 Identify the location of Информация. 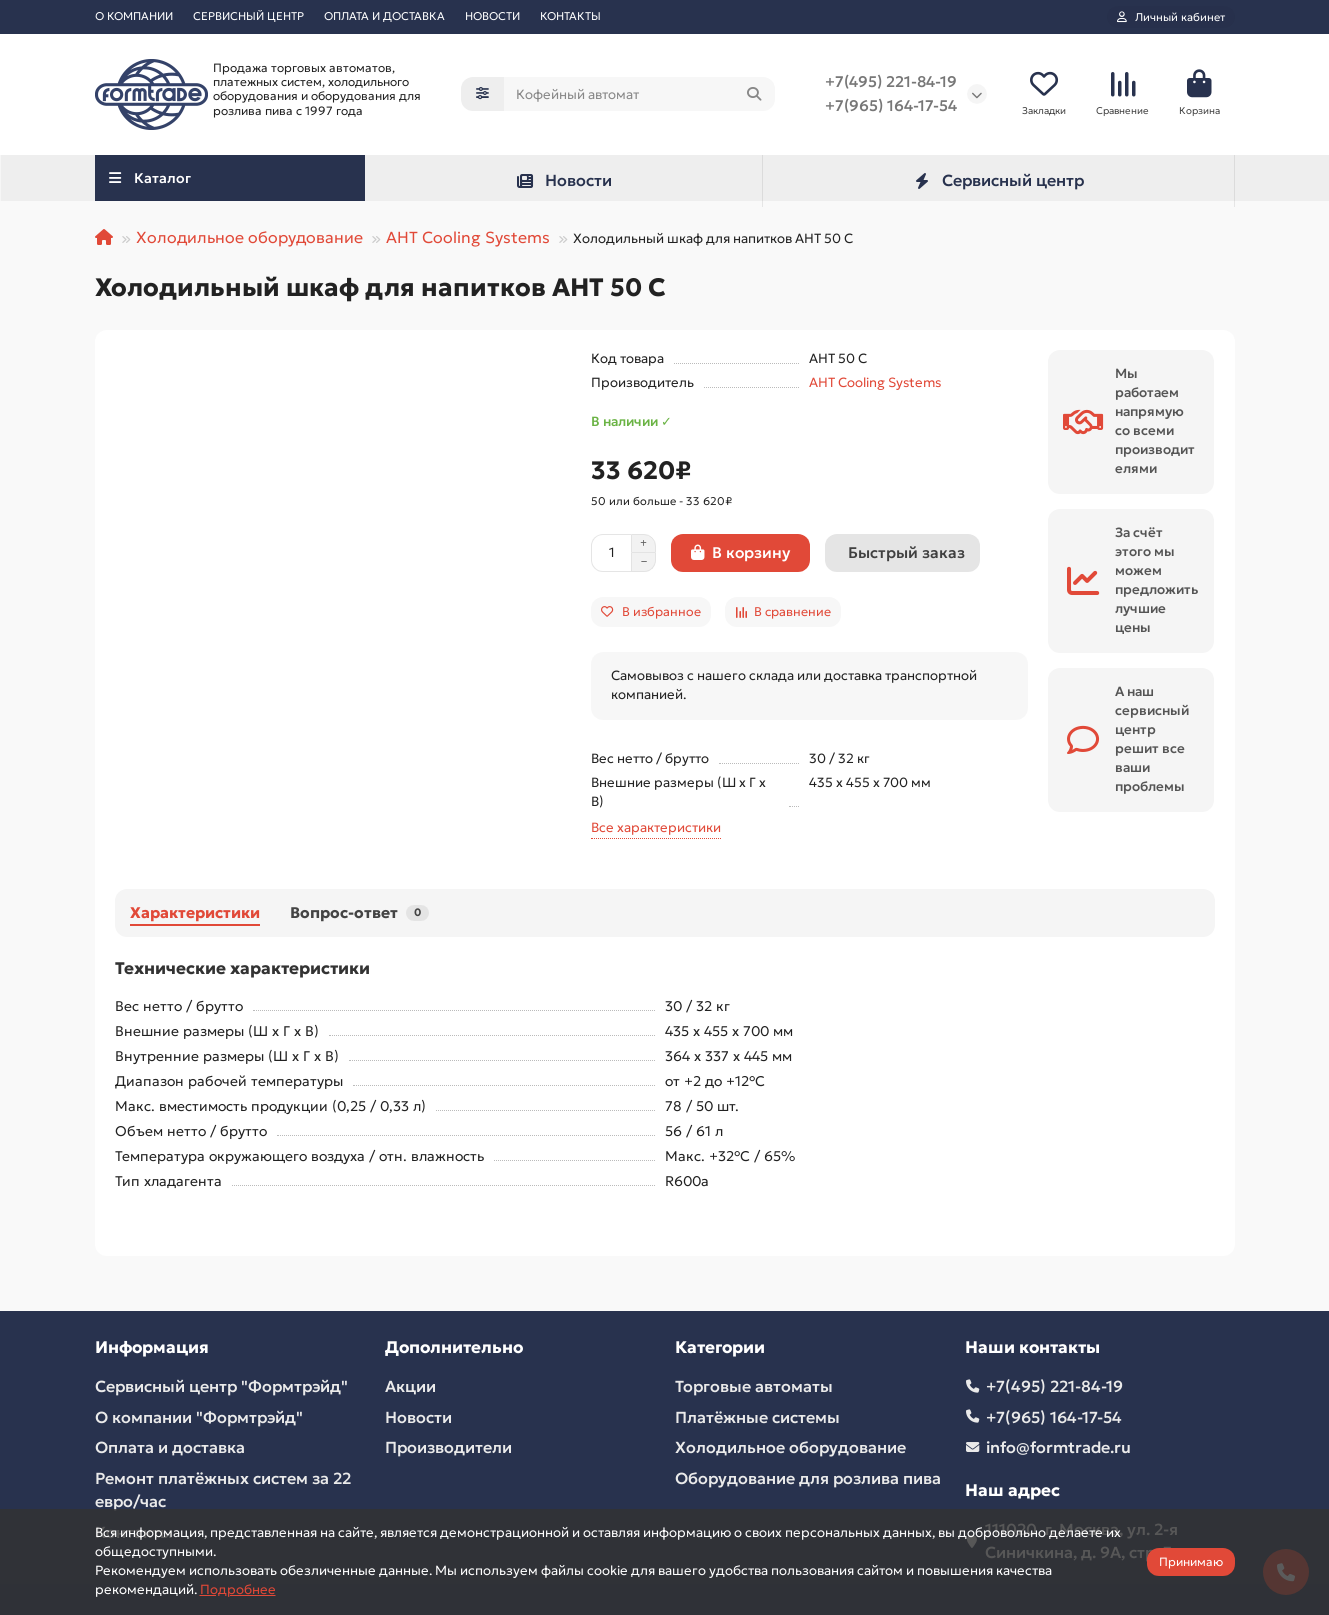
(152, 1347).